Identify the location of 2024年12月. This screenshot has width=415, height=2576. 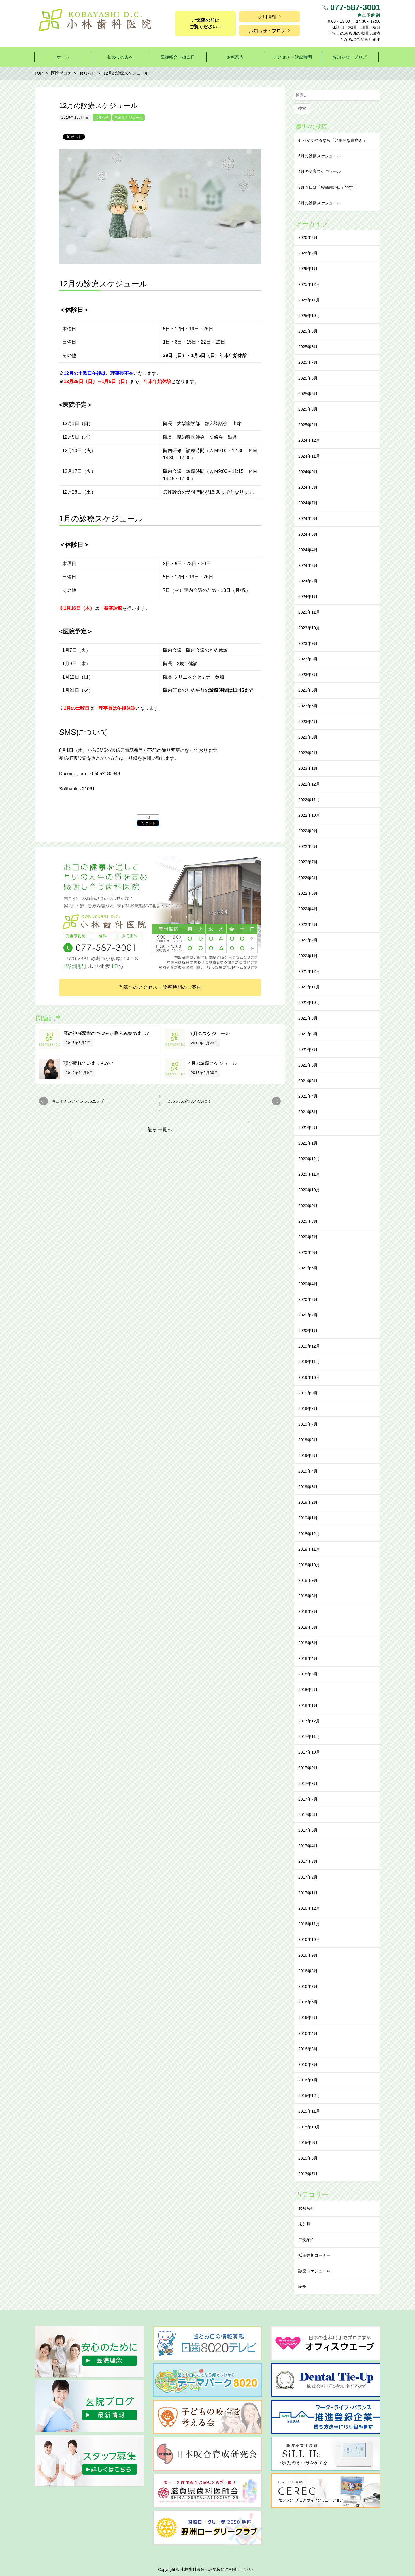
(309, 440).